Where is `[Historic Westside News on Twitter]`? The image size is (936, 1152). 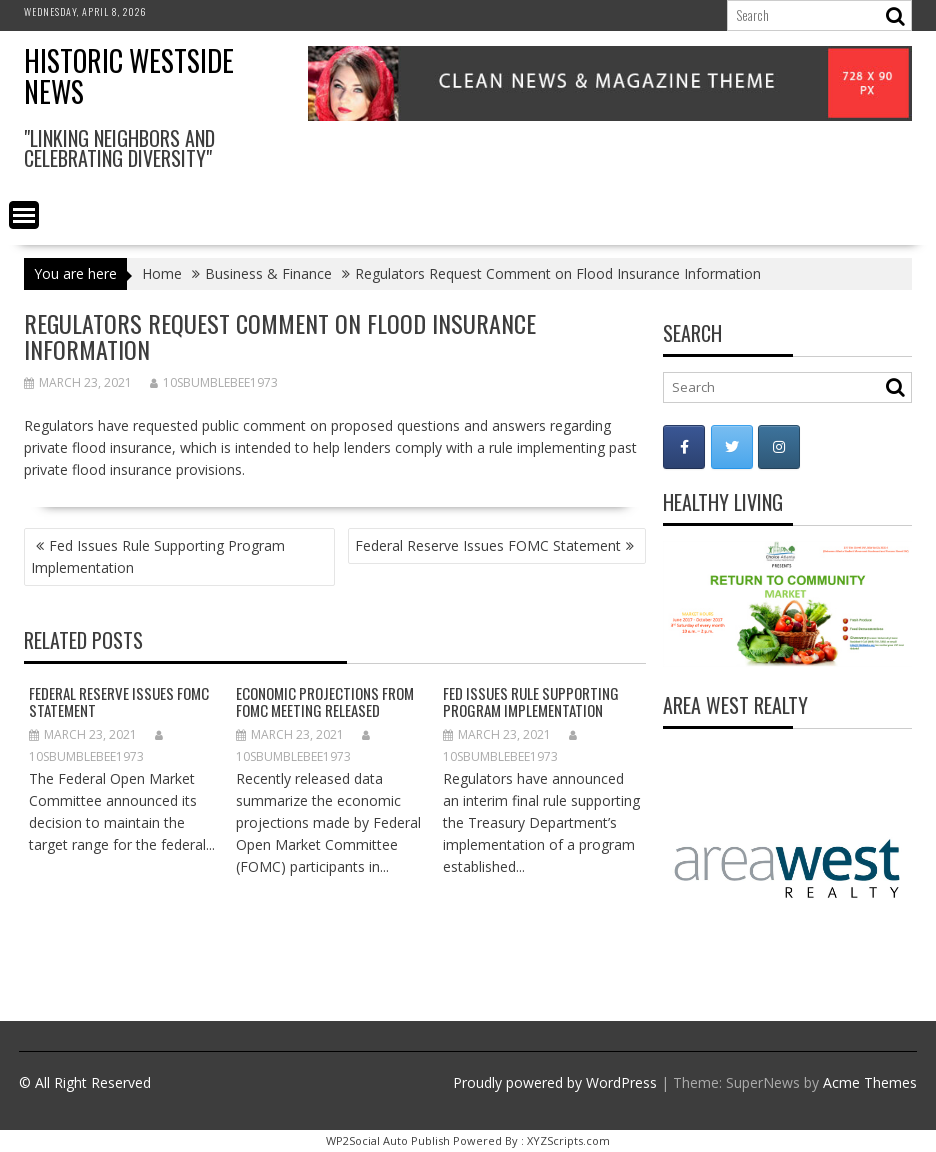
[Historic Westside News on Twitter] is located at coordinates (732, 447).